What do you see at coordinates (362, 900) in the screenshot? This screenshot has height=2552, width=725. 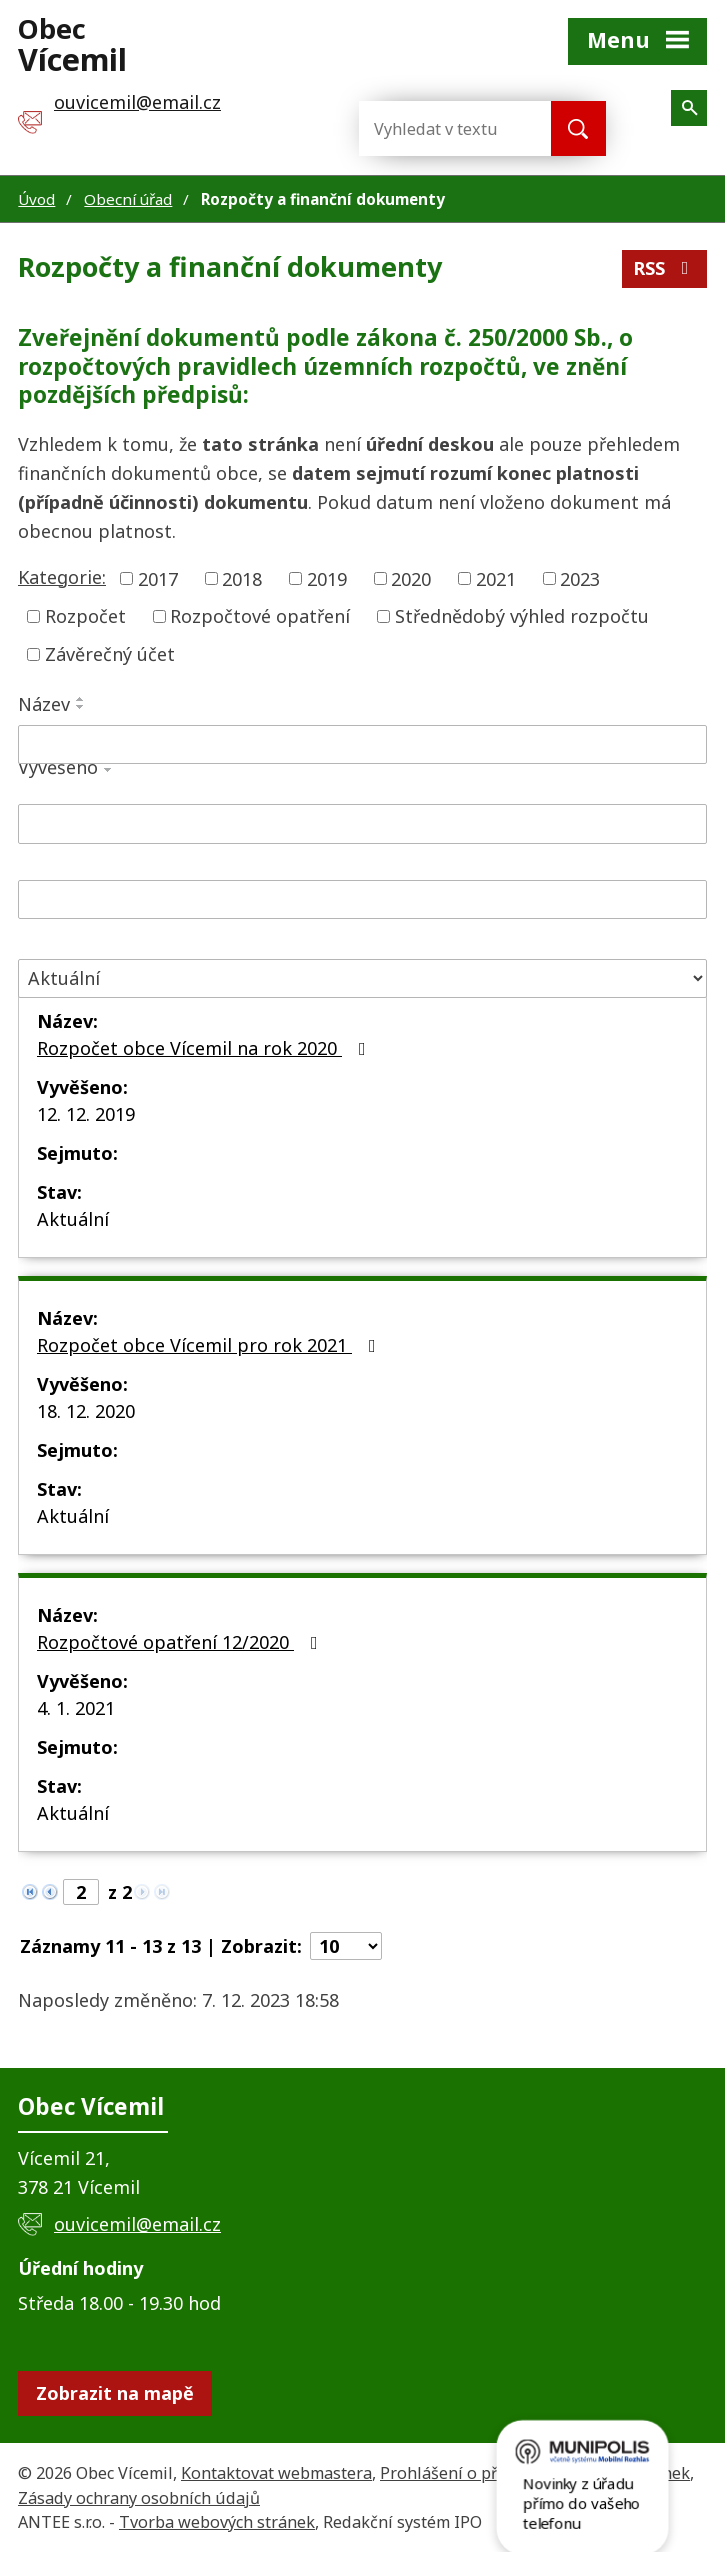 I see `[Filtrovat podle Sejmuto]` at bounding box center [362, 900].